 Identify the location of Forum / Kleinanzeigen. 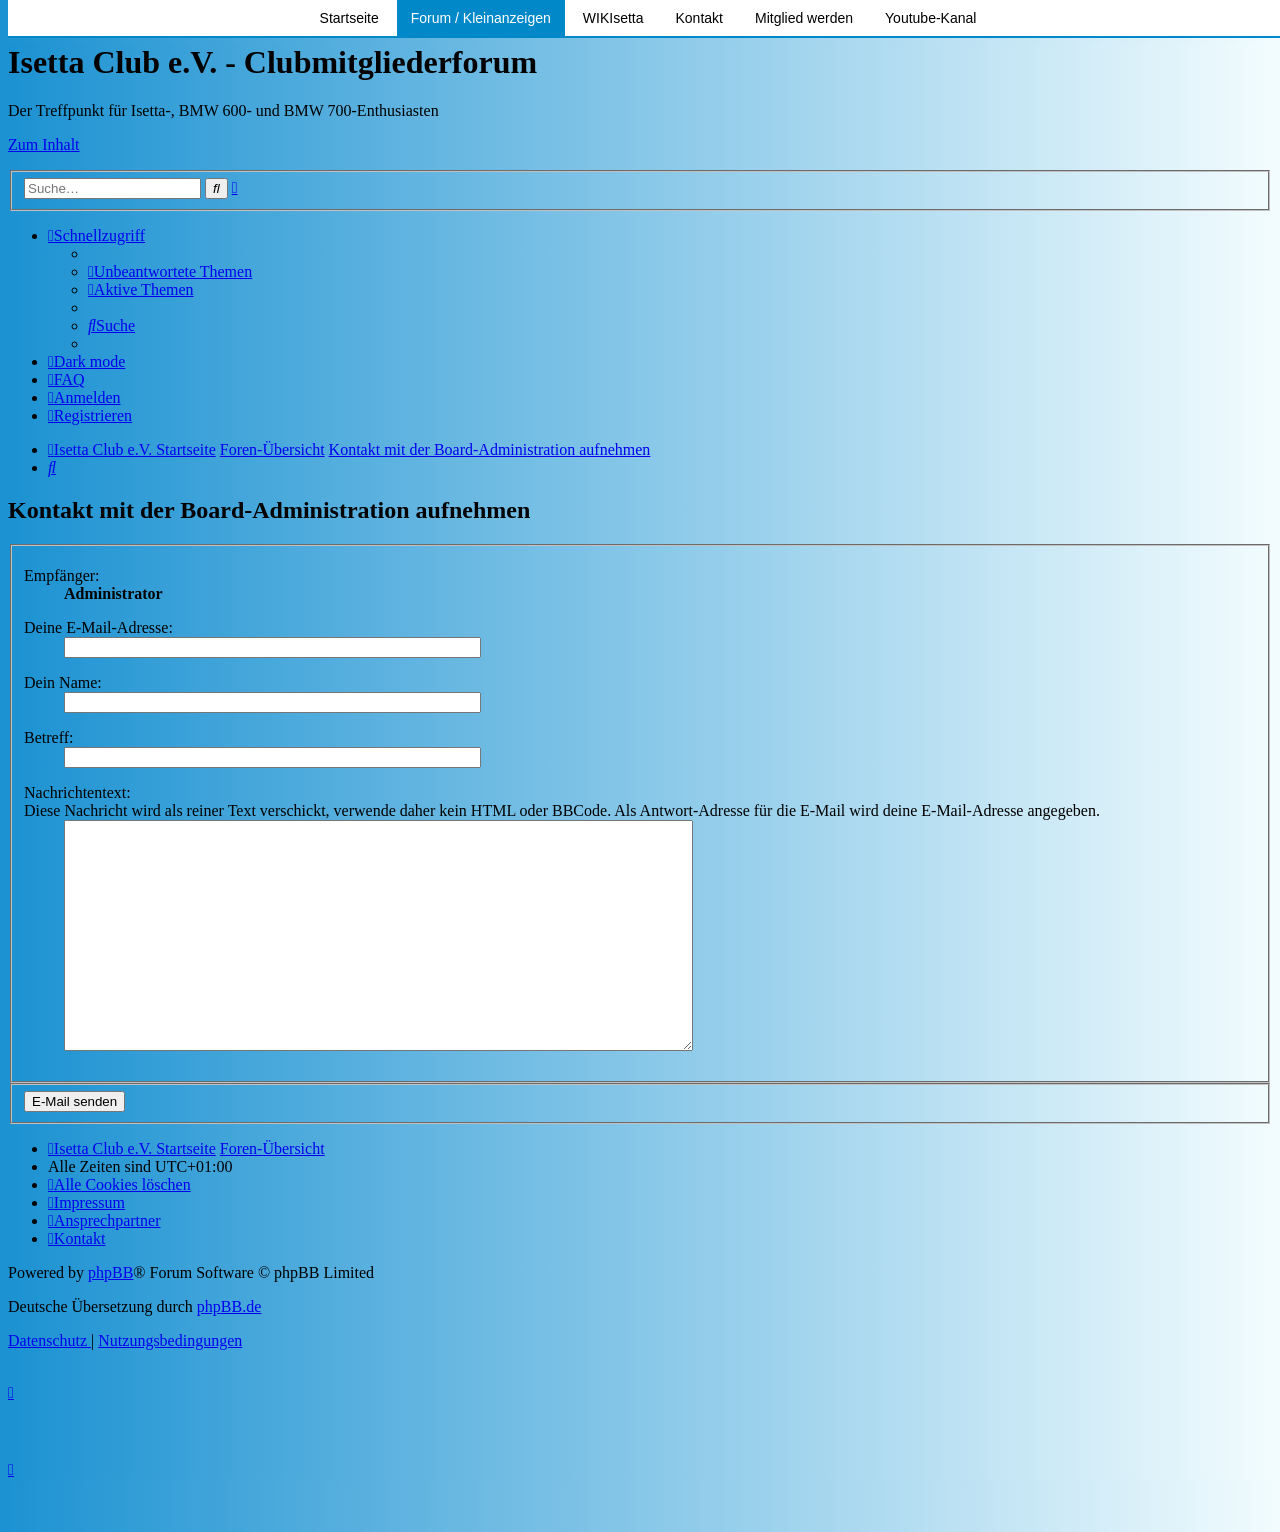
(481, 18).